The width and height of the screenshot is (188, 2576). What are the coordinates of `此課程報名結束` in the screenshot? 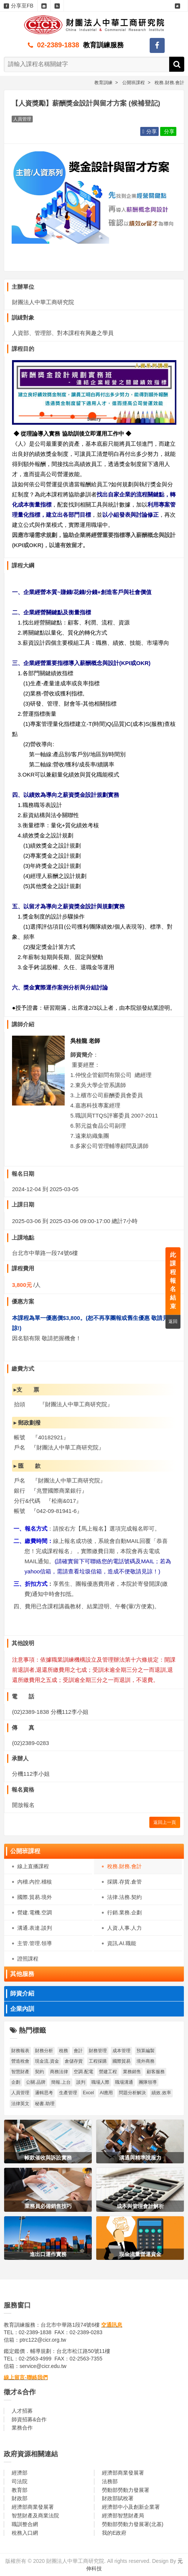 It's located at (173, 1280).